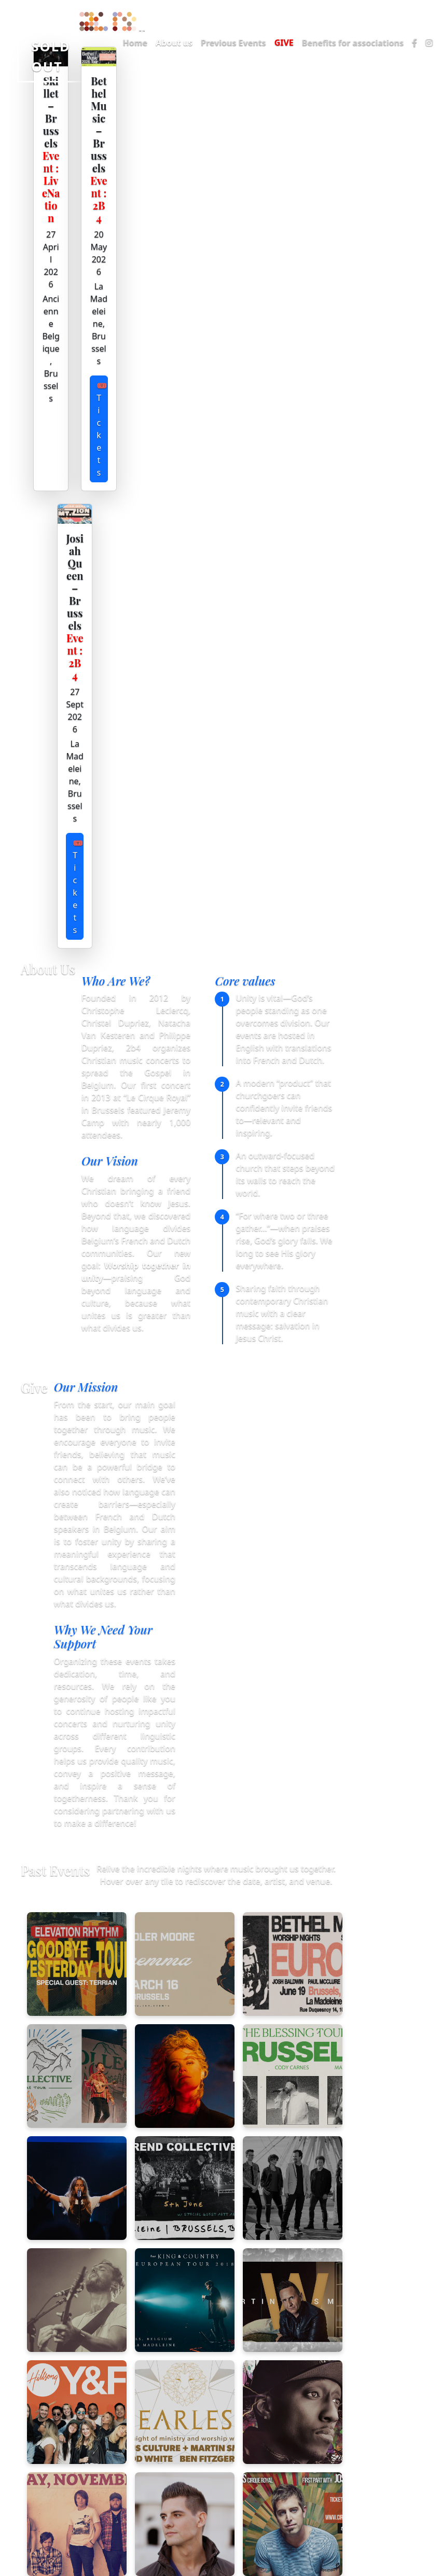 Image resolution: width=441 pixels, height=2576 pixels. What do you see at coordinates (353, 42) in the screenshot?
I see `Benefits for associations` at bounding box center [353, 42].